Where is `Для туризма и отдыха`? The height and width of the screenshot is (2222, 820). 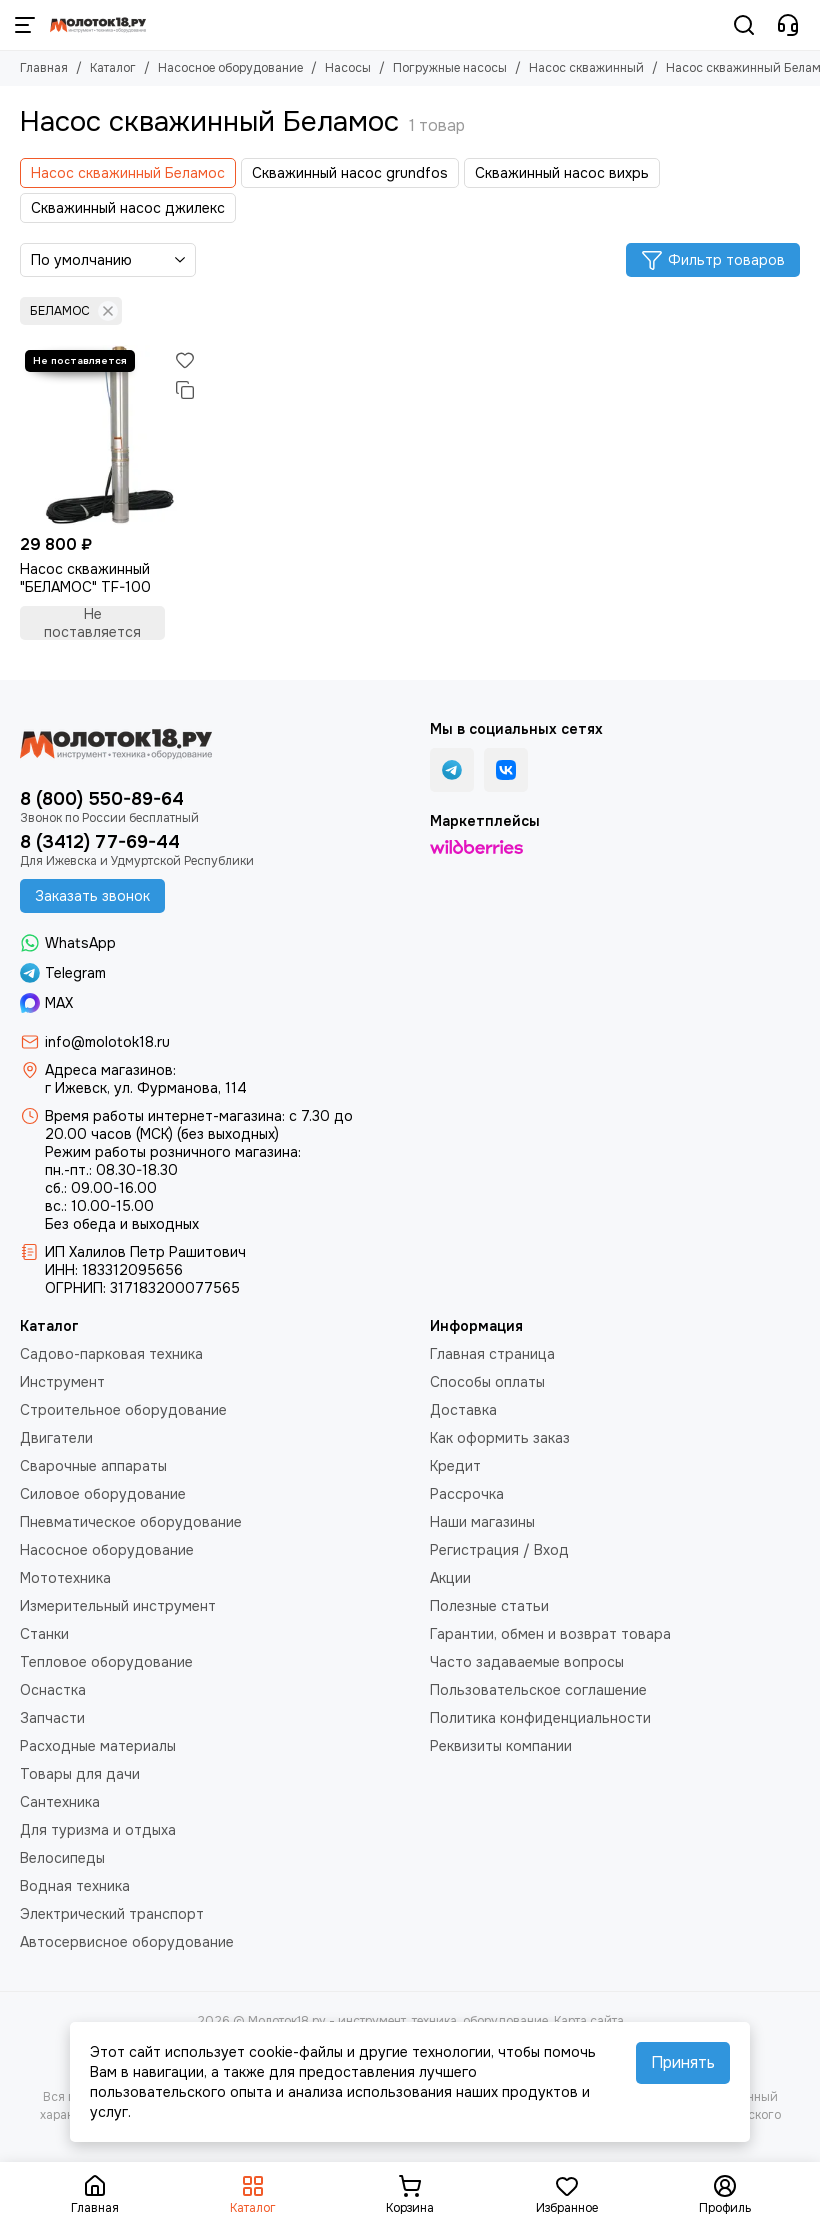 Для туризма и отдыха is located at coordinates (98, 1830).